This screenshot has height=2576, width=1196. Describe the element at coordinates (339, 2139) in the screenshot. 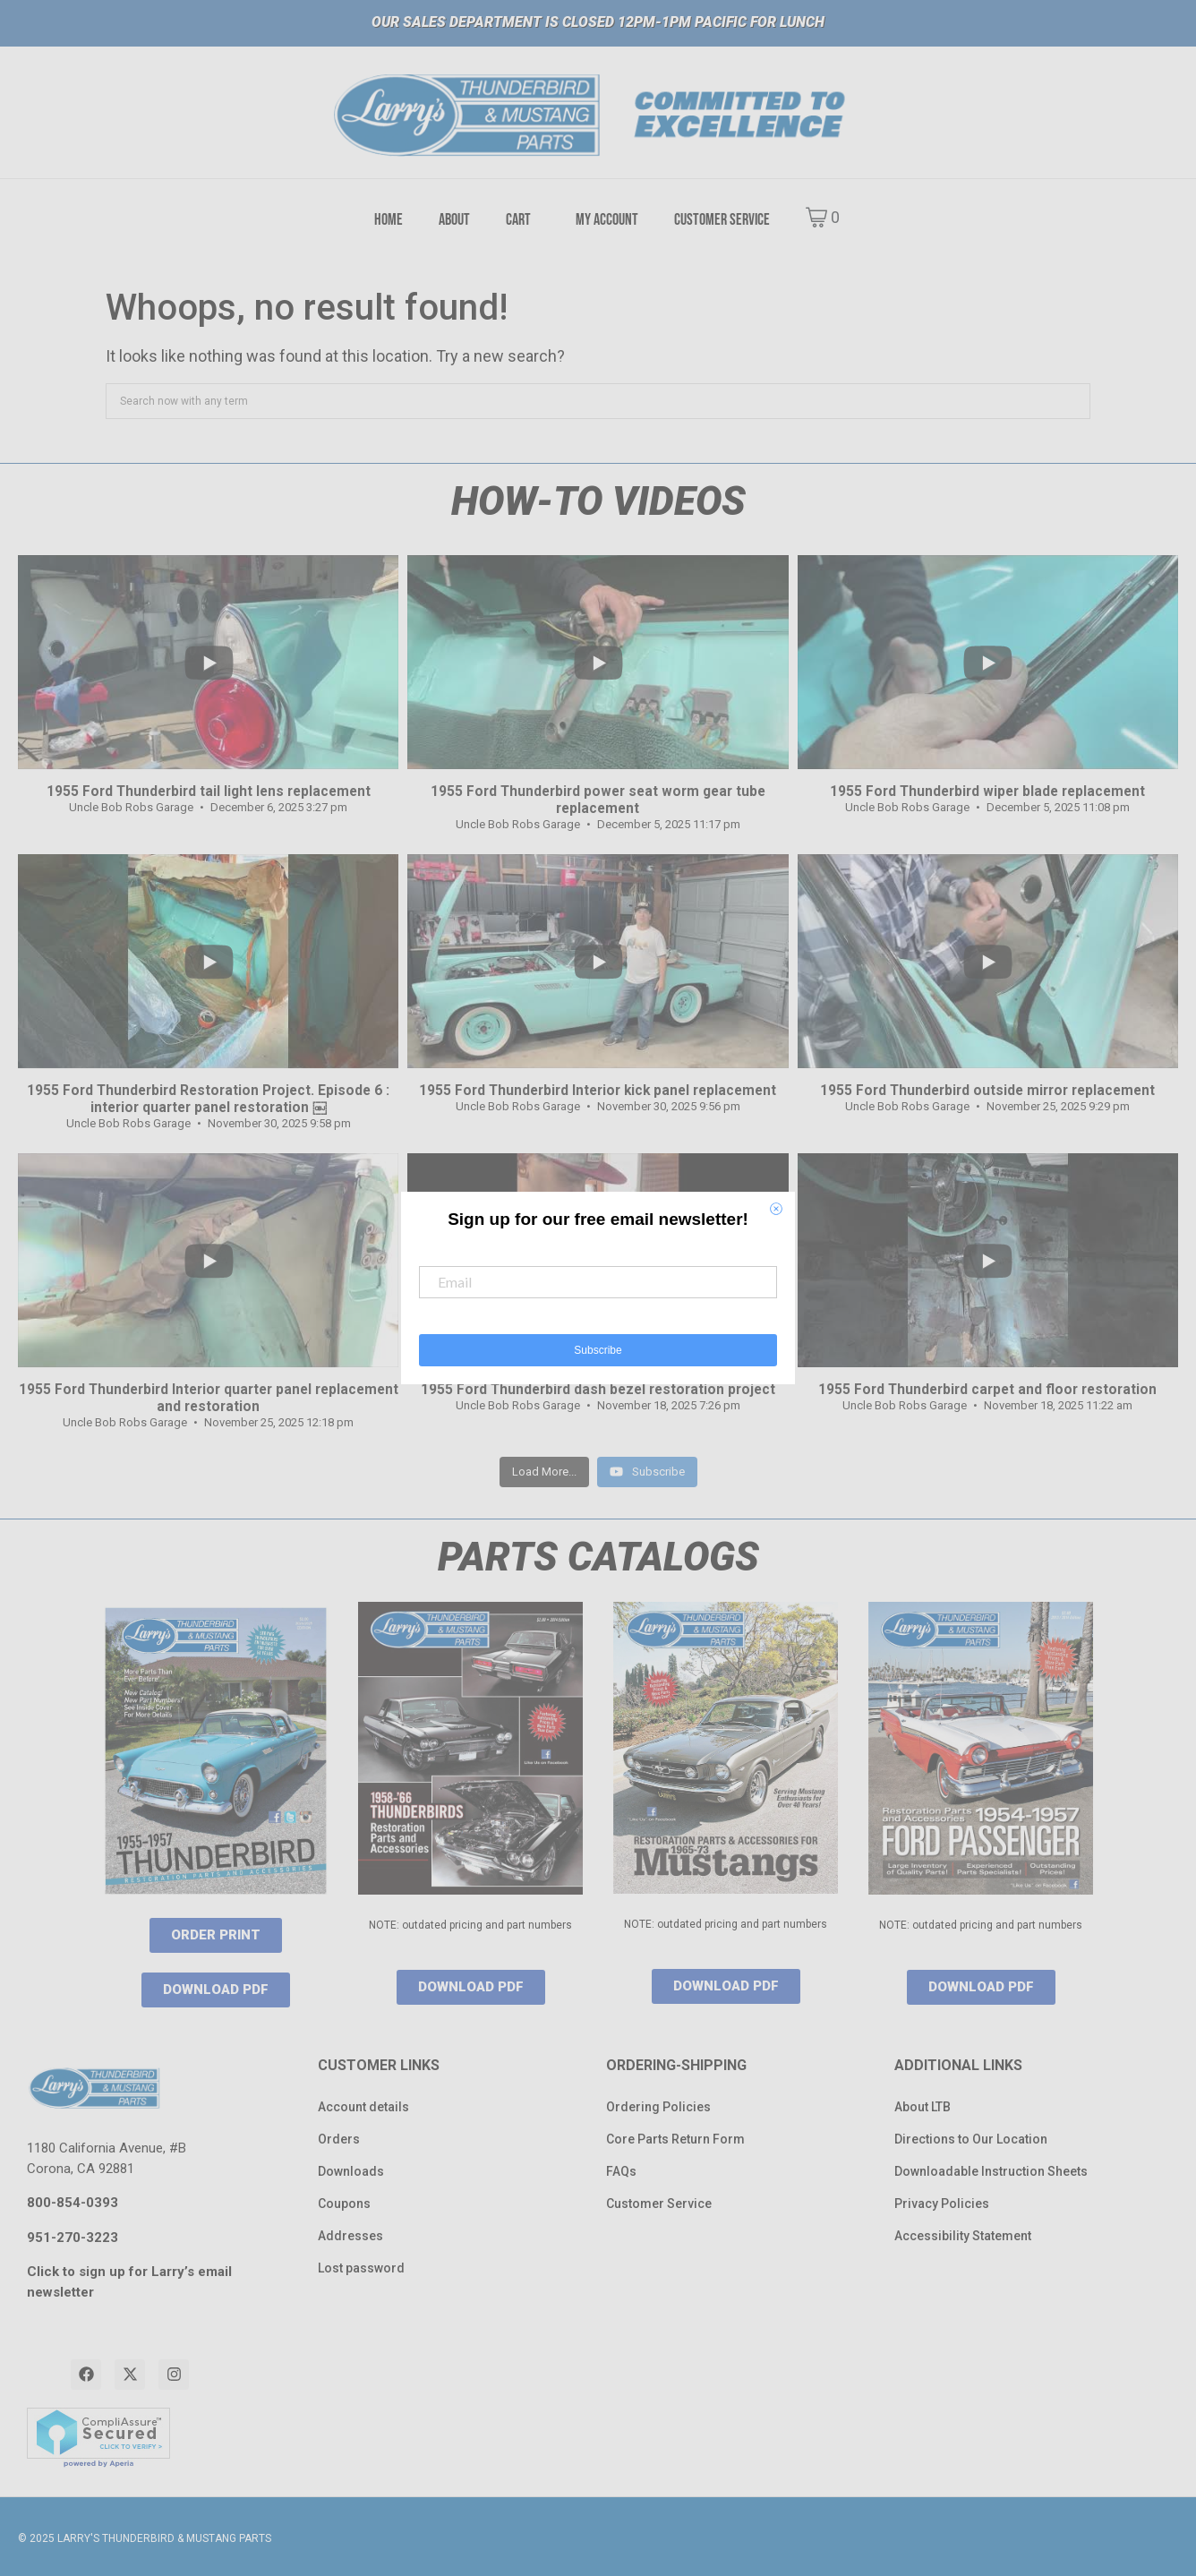

I see `Orders` at that location.